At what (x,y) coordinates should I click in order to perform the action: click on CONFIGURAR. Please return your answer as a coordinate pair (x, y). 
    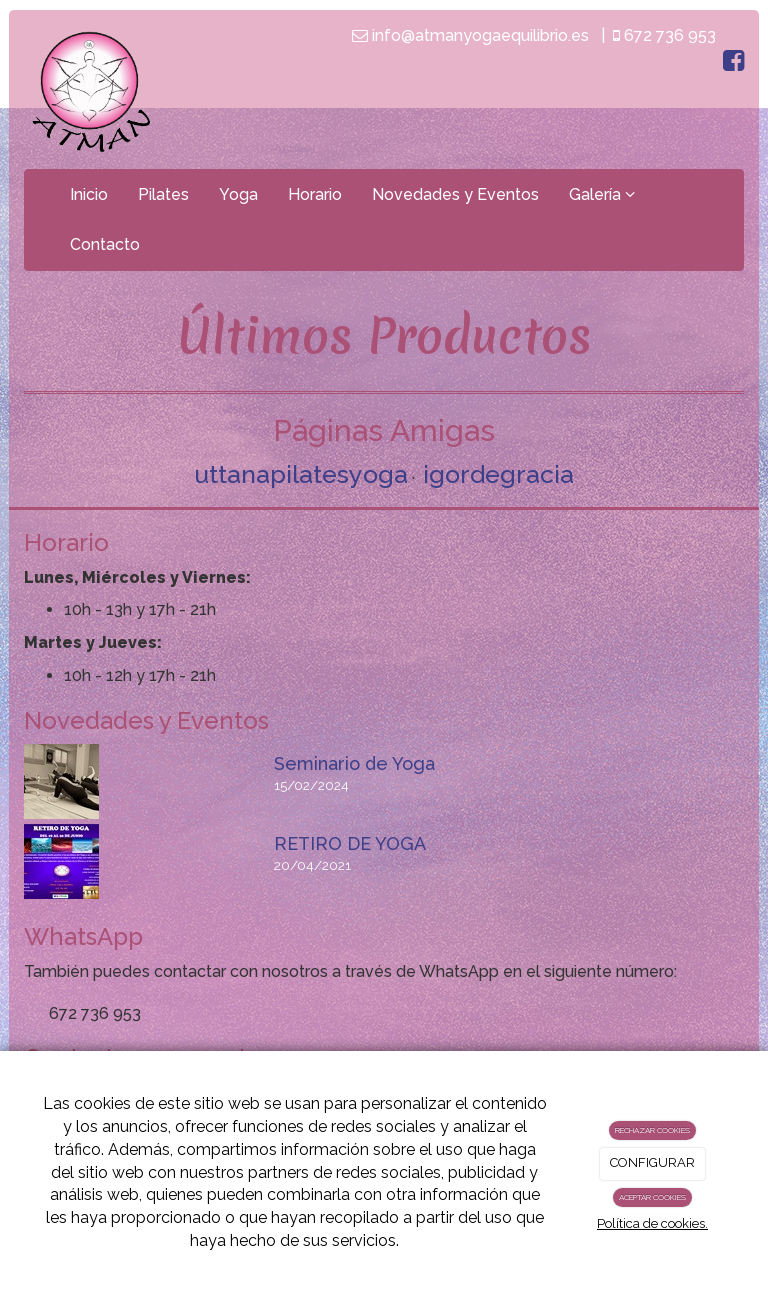
    Looking at the image, I should click on (652, 1162).